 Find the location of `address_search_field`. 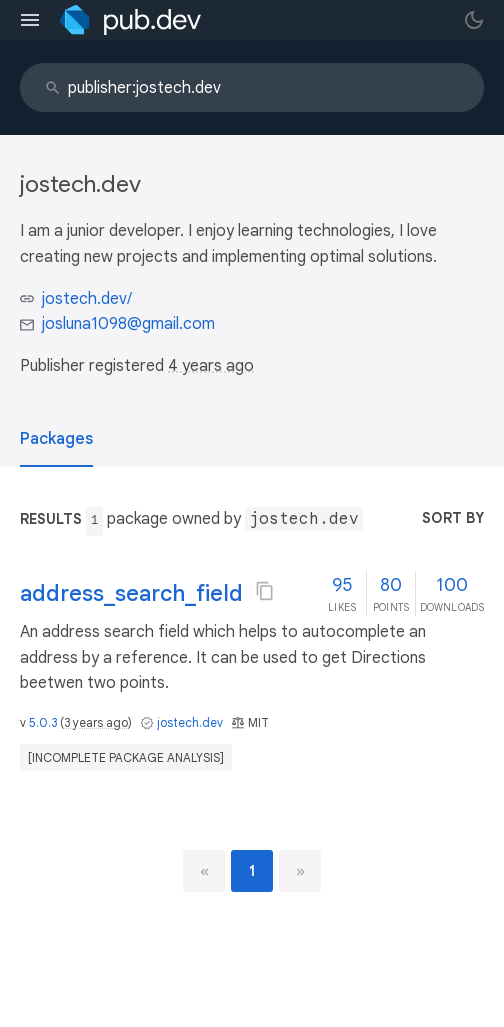

address_search_field is located at coordinates (131, 593).